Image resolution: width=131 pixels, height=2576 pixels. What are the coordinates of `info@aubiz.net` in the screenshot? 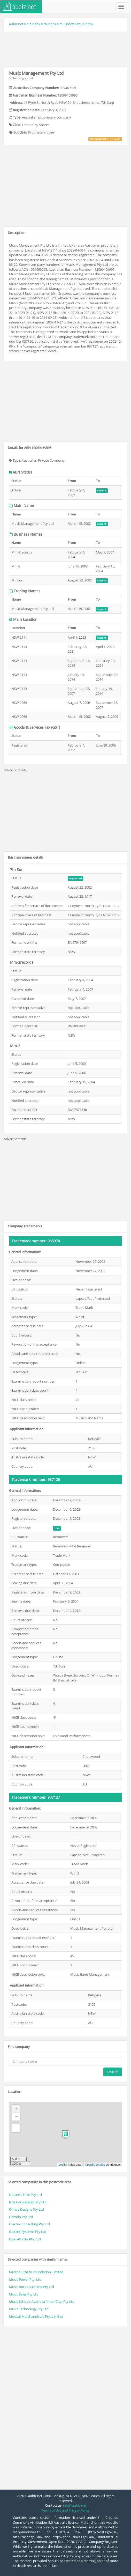 It's located at (74, 2505).